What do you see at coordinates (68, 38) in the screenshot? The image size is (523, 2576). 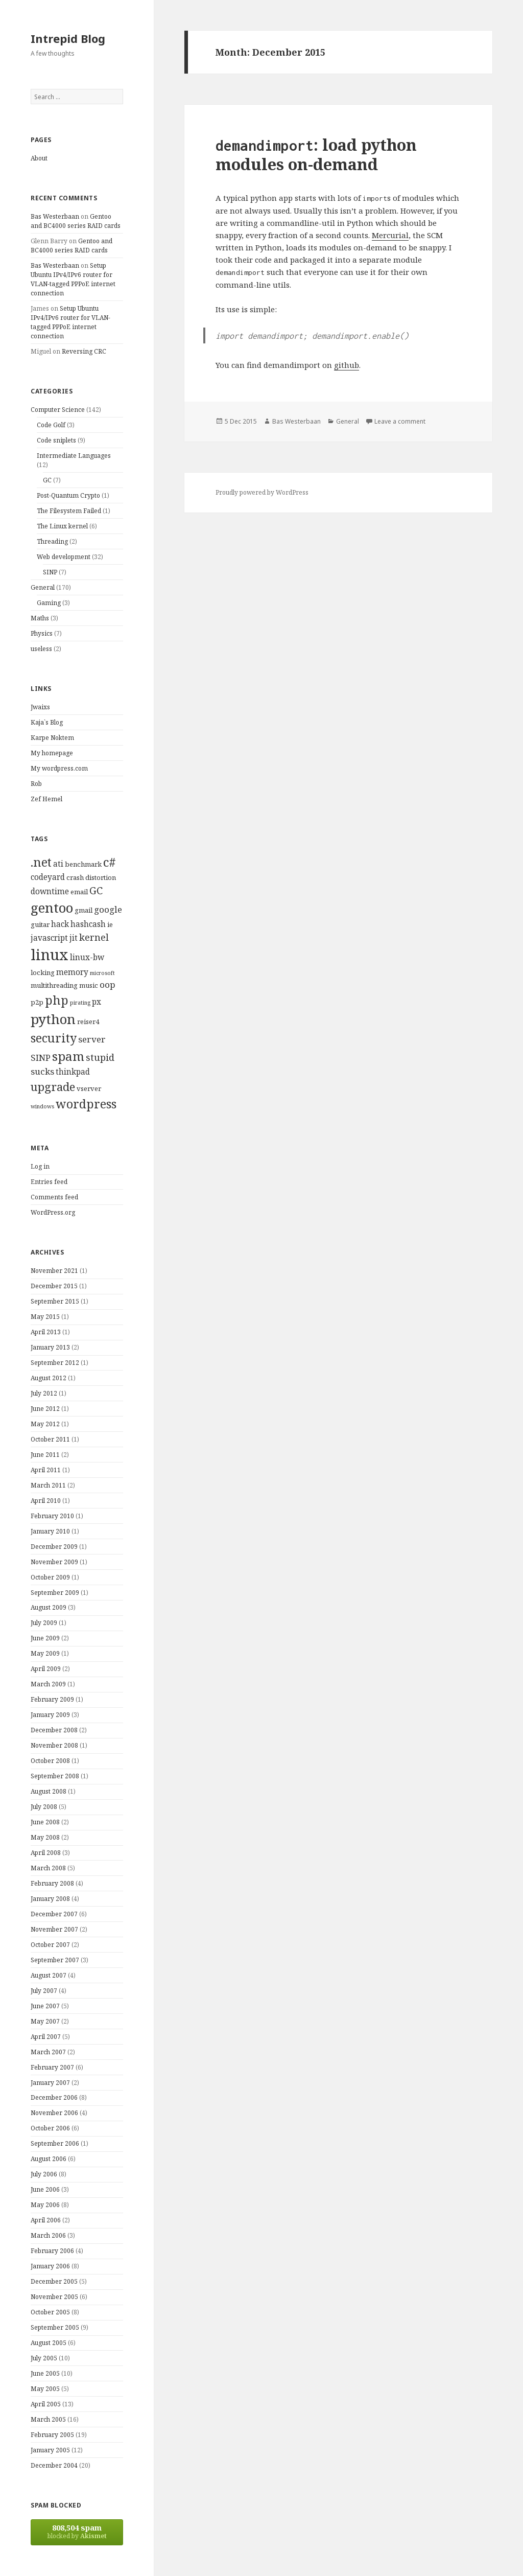 I see `Intrepid Blog` at bounding box center [68, 38].